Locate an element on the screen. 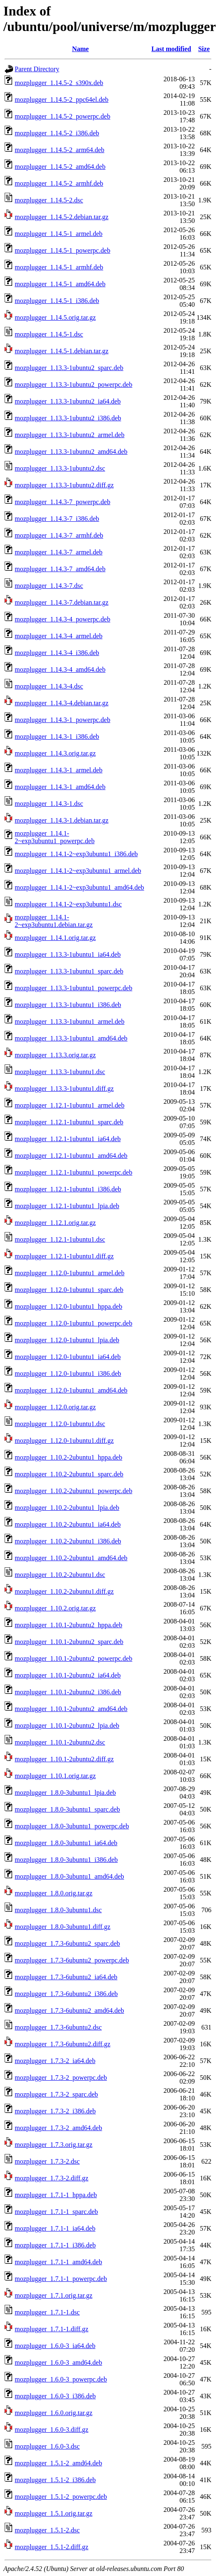  mozplugger_1.8.0.orig.tar.gz is located at coordinates (53, 1893).